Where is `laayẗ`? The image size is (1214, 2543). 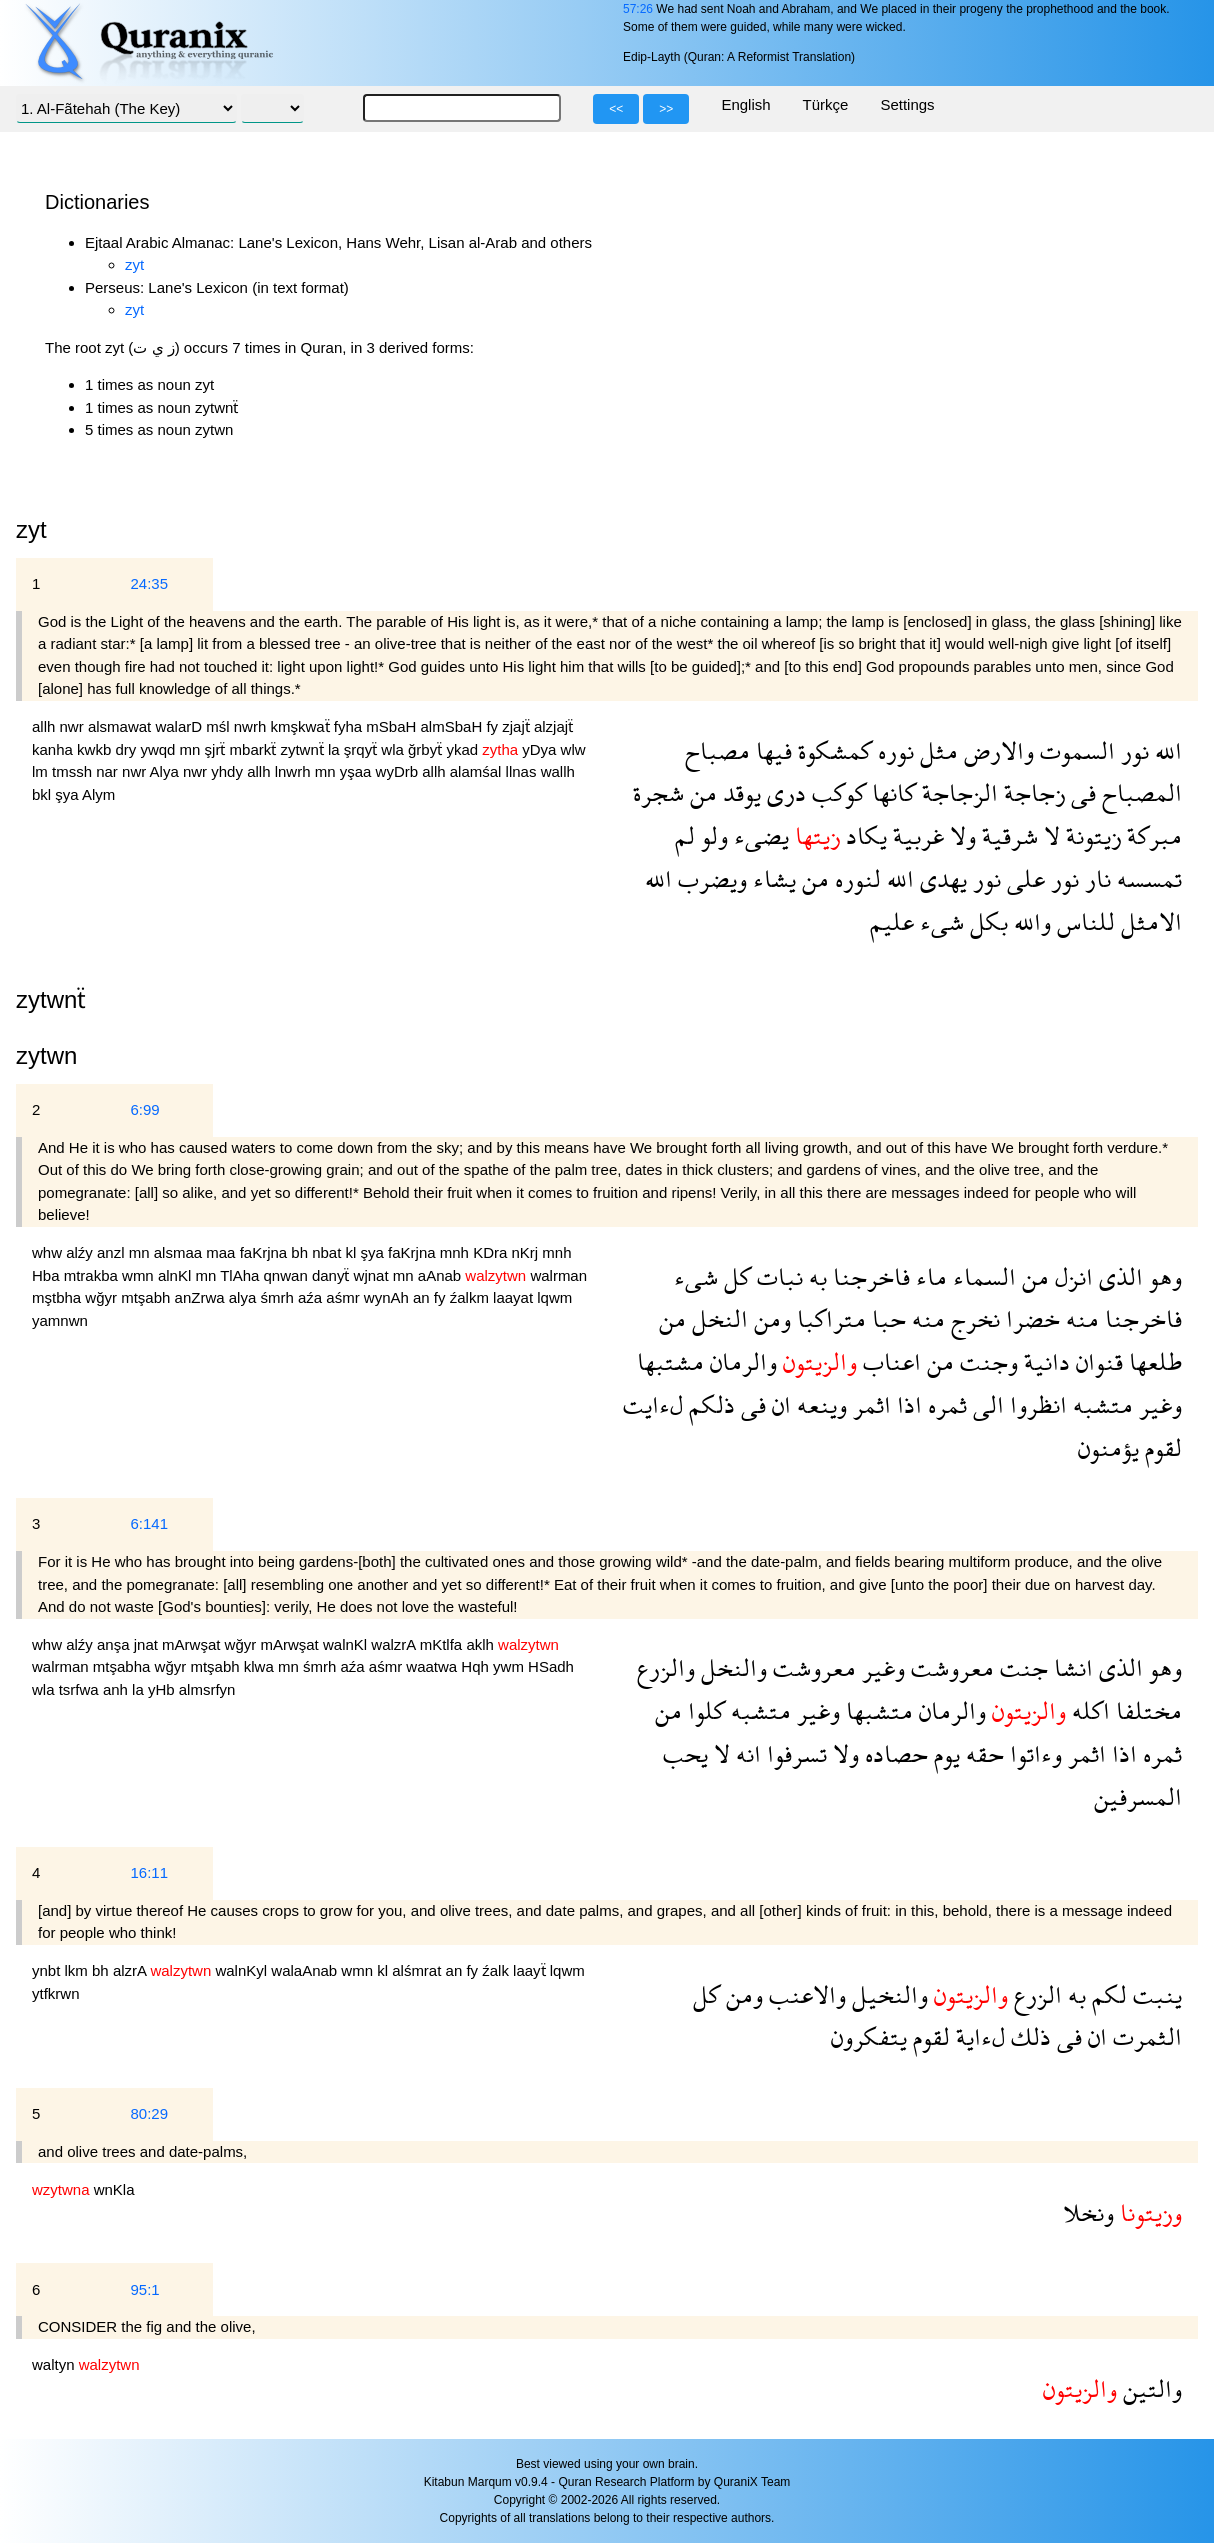
laayẗ is located at coordinates (531, 1970).